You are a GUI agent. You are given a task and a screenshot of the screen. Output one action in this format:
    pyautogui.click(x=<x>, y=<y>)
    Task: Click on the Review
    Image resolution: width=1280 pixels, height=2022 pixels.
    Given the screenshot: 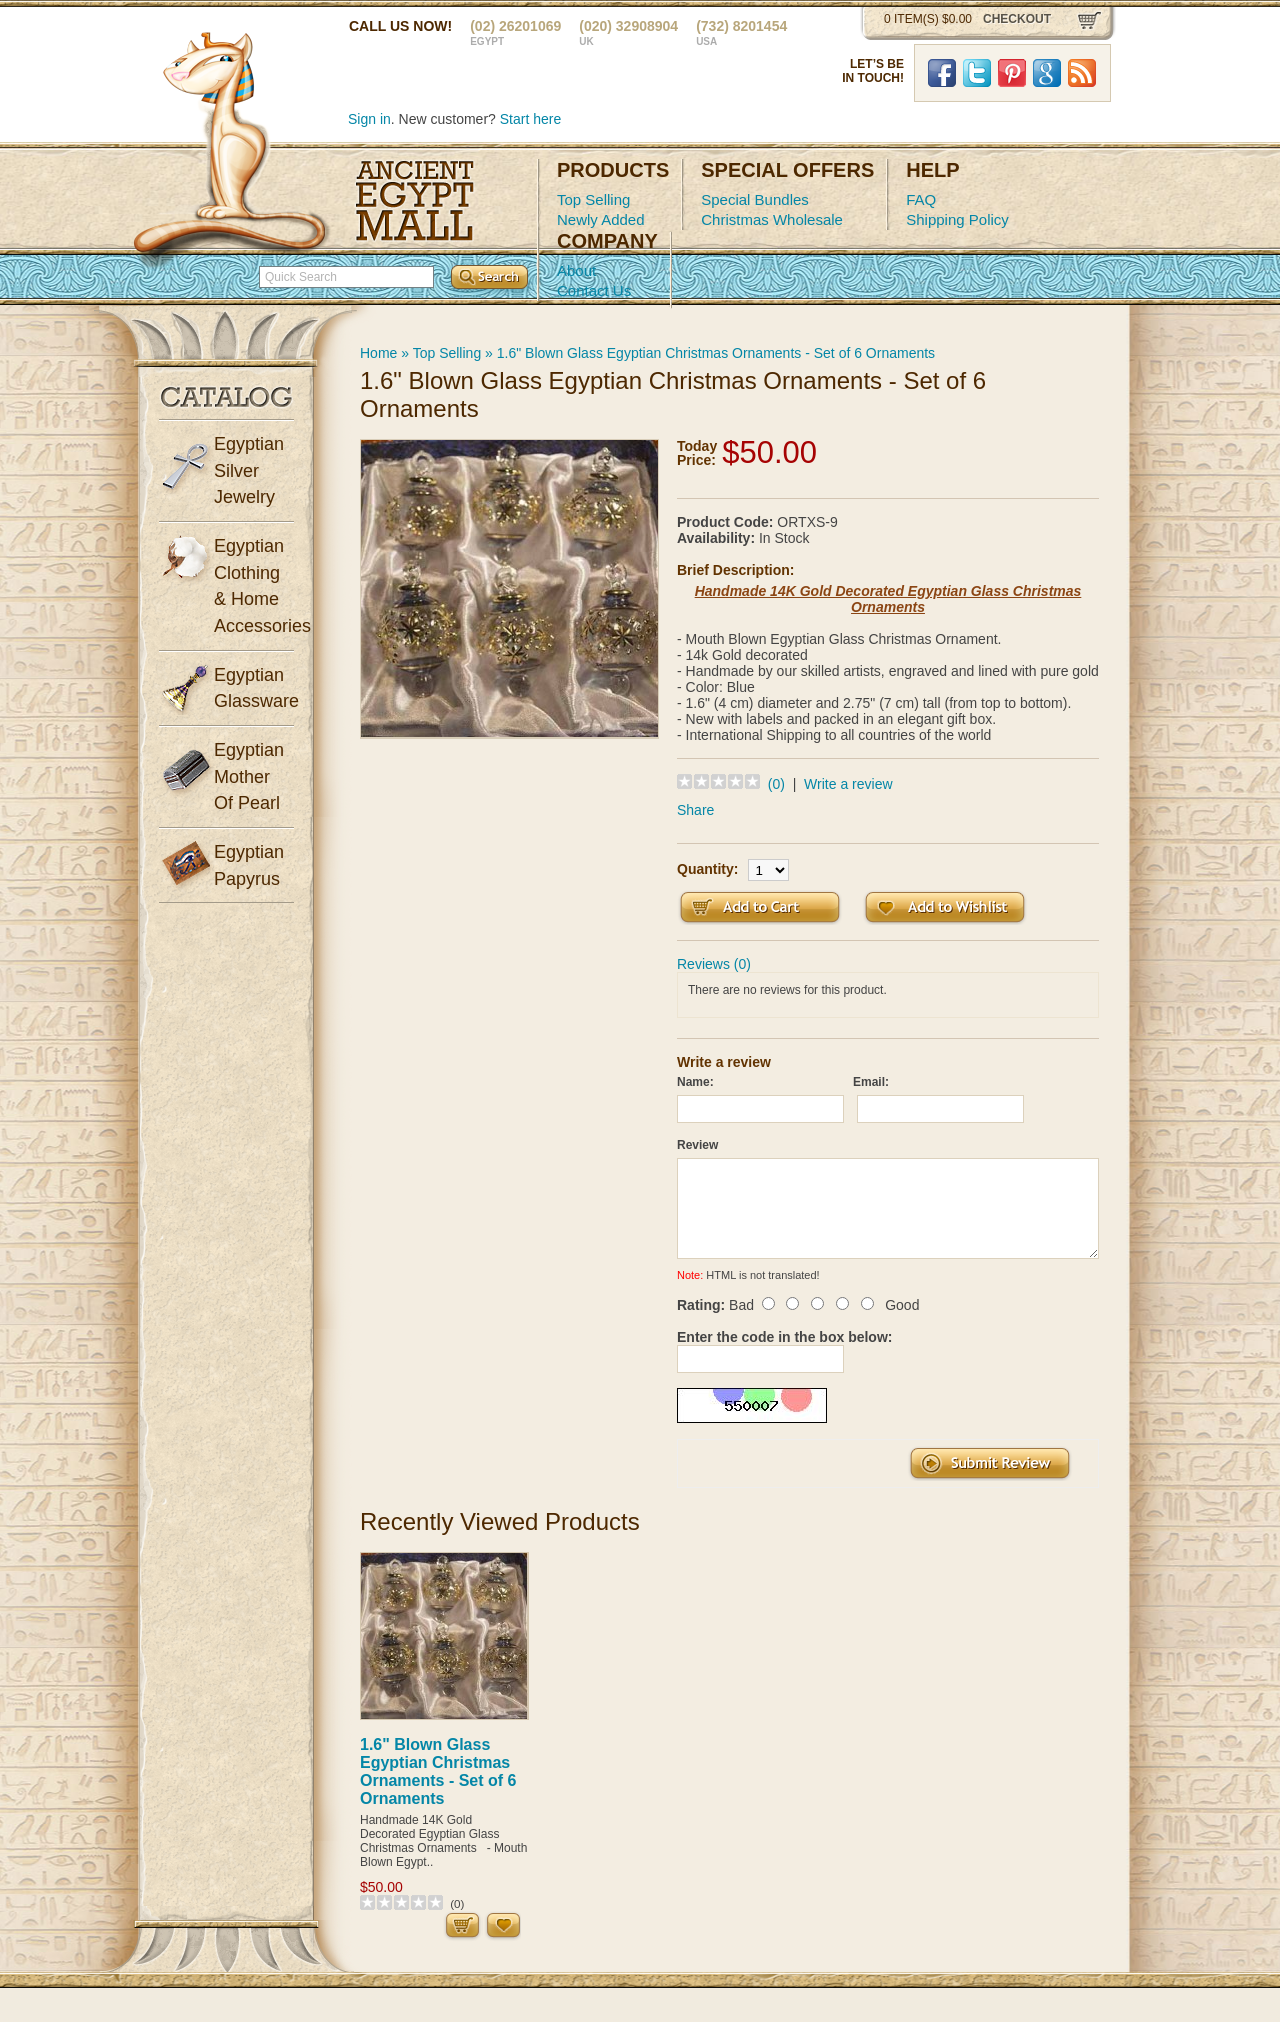 What is the action you would take?
    pyautogui.click(x=697, y=1145)
    